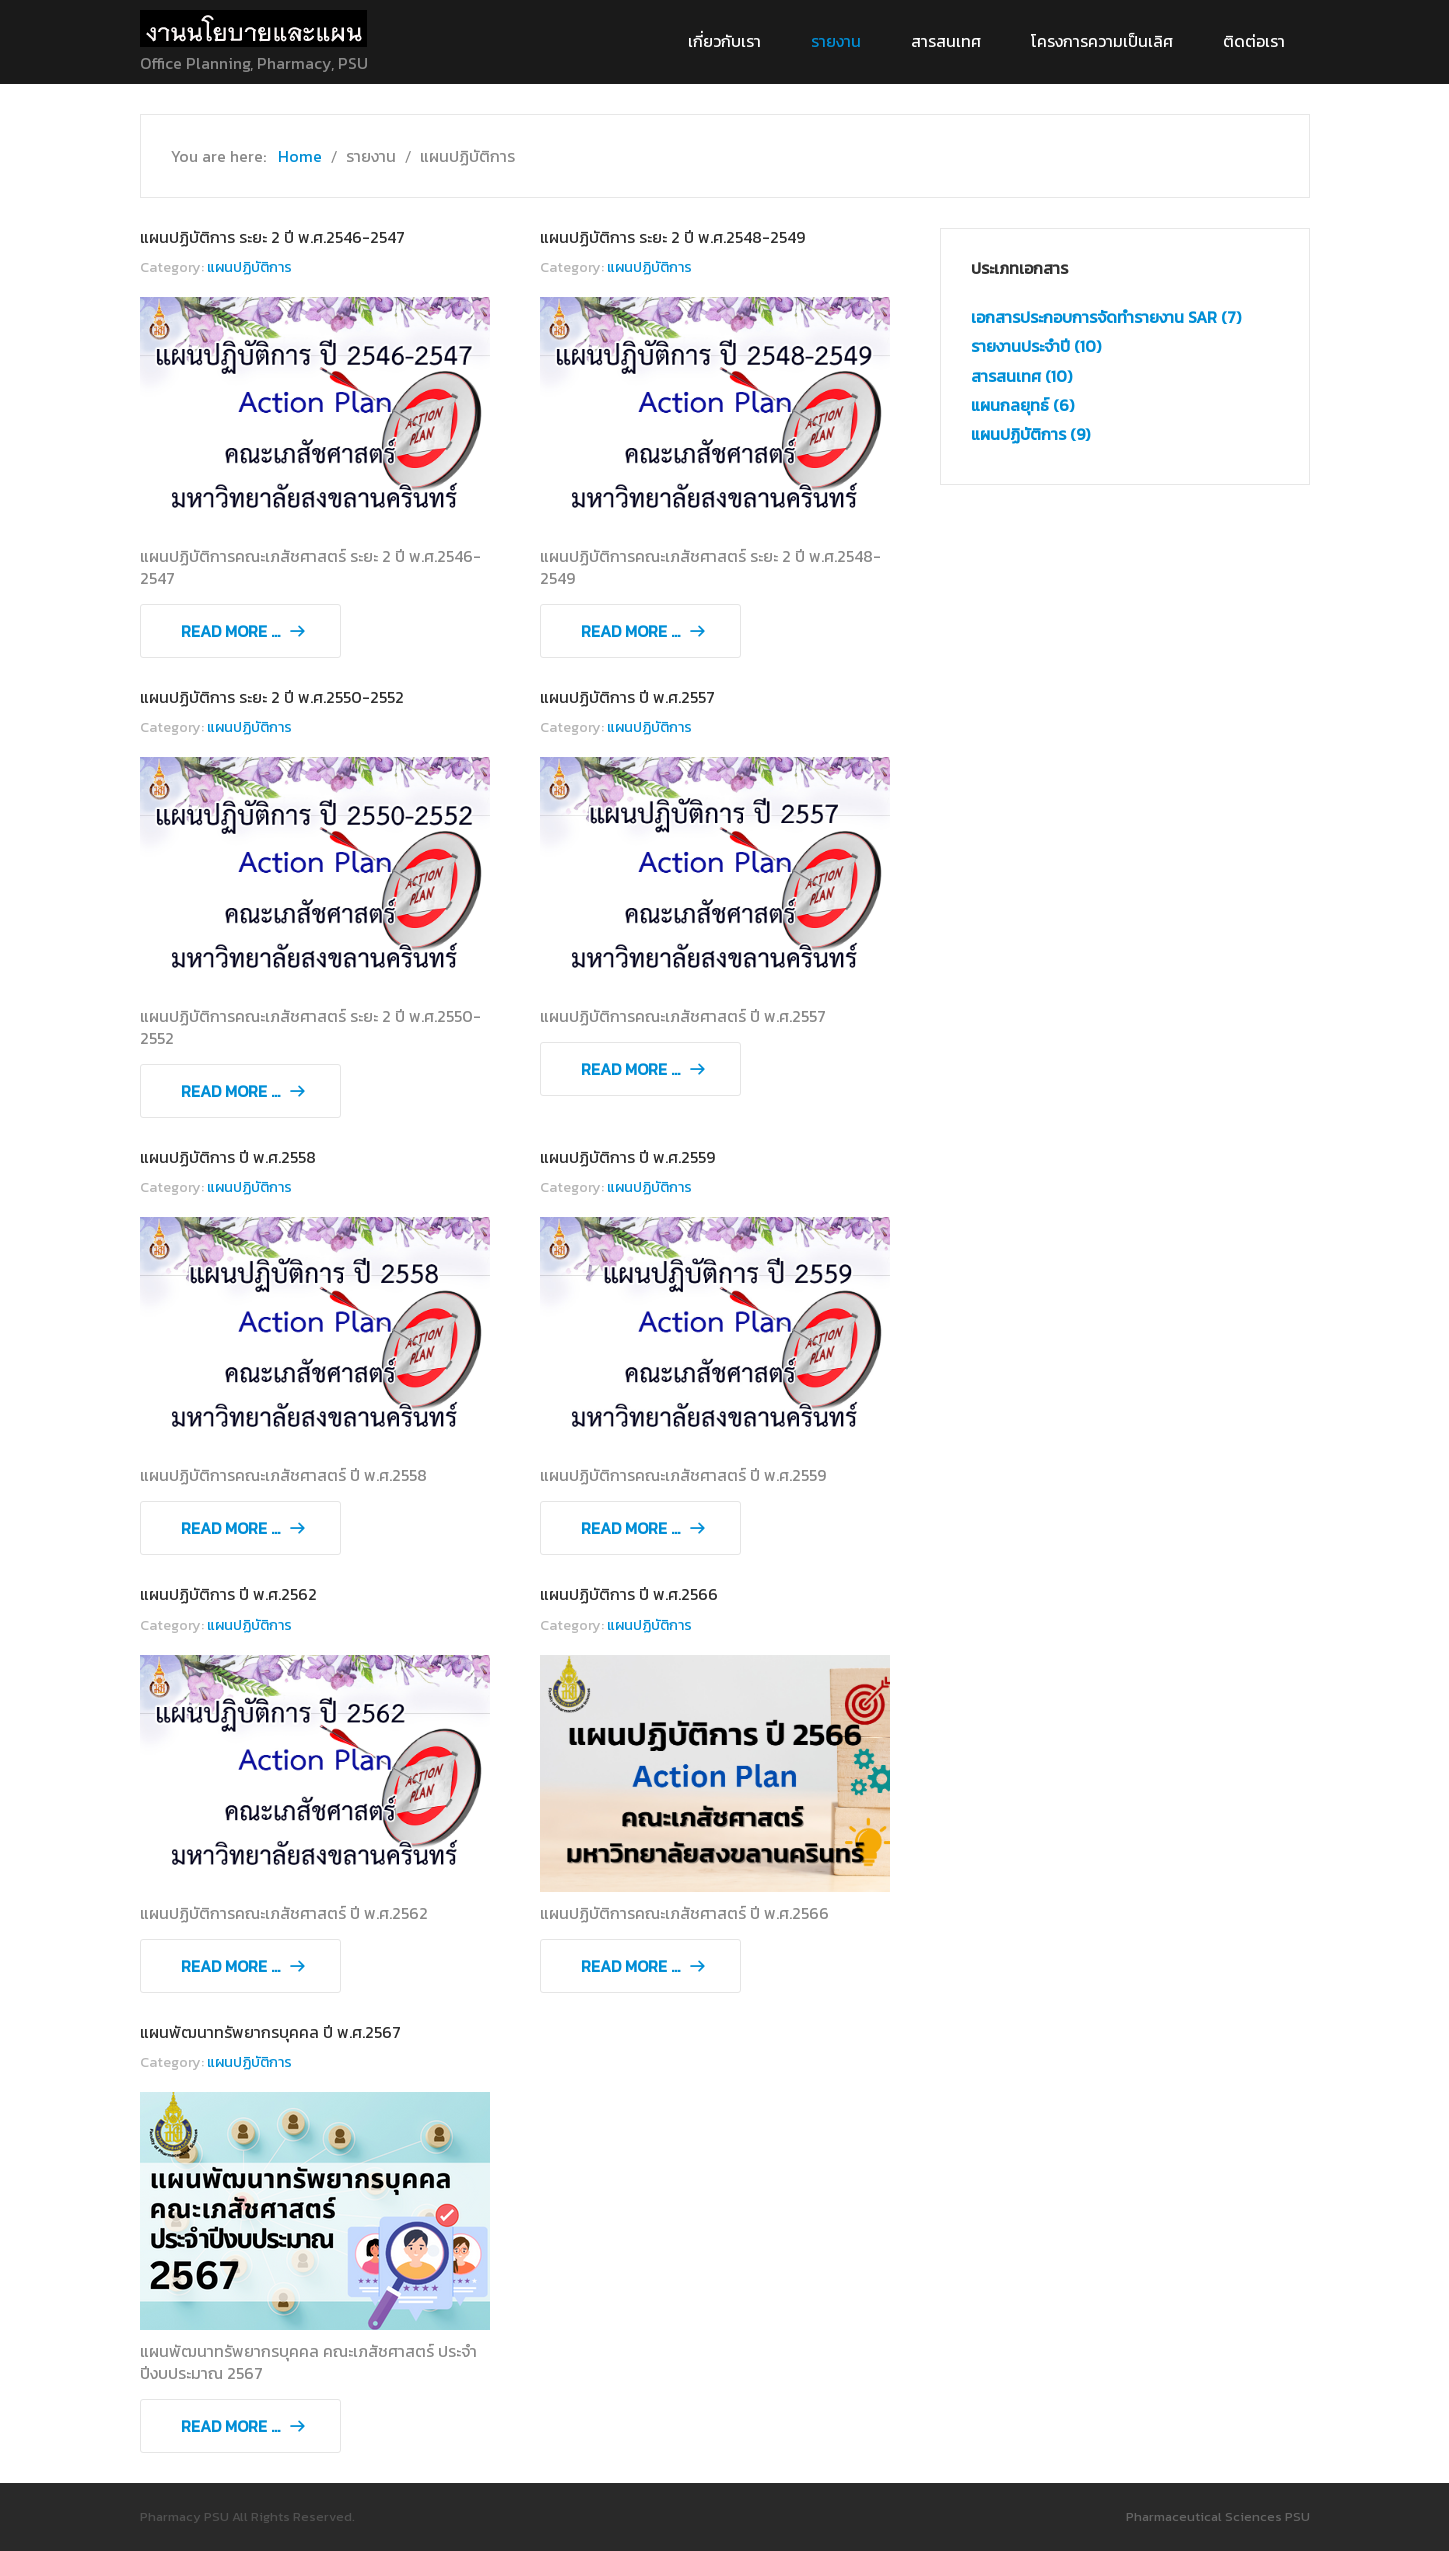 The image size is (1449, 2551). Describe the element at coordinates (230, 631) in the screenshot. I see `Read more ... [Read more: แผนปฏิบัติการ ระยะ 2 ปี พ.ศ.2546-2547]` at that location.